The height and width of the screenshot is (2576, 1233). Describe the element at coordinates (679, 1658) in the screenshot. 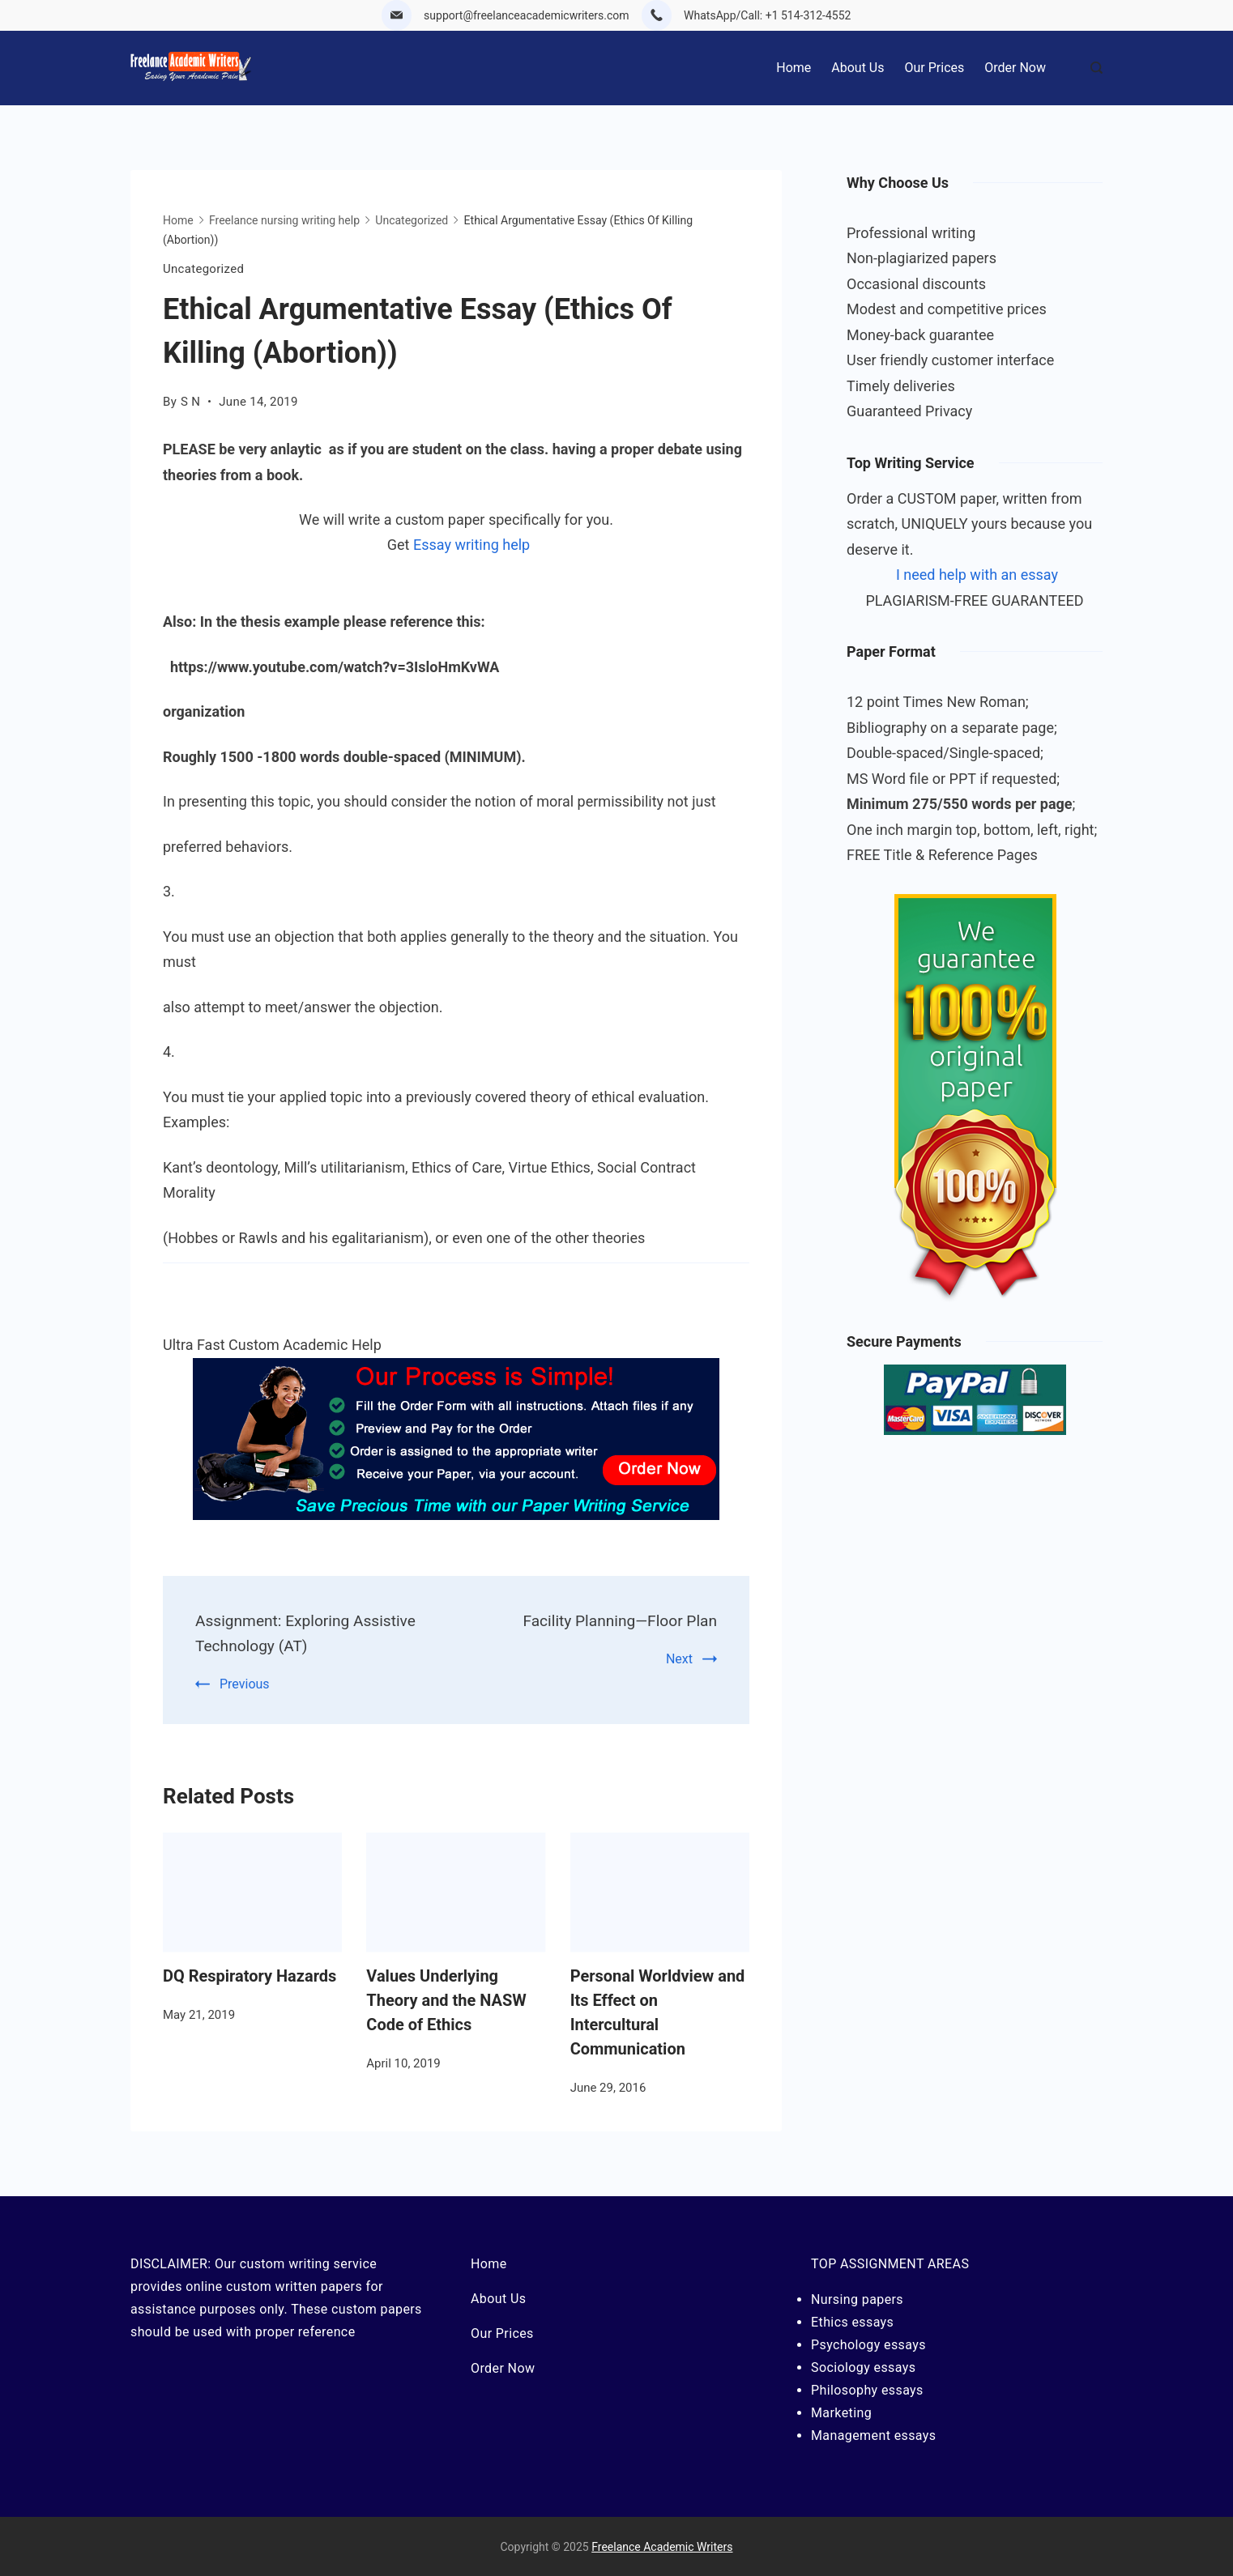

I see `Next` at that location.